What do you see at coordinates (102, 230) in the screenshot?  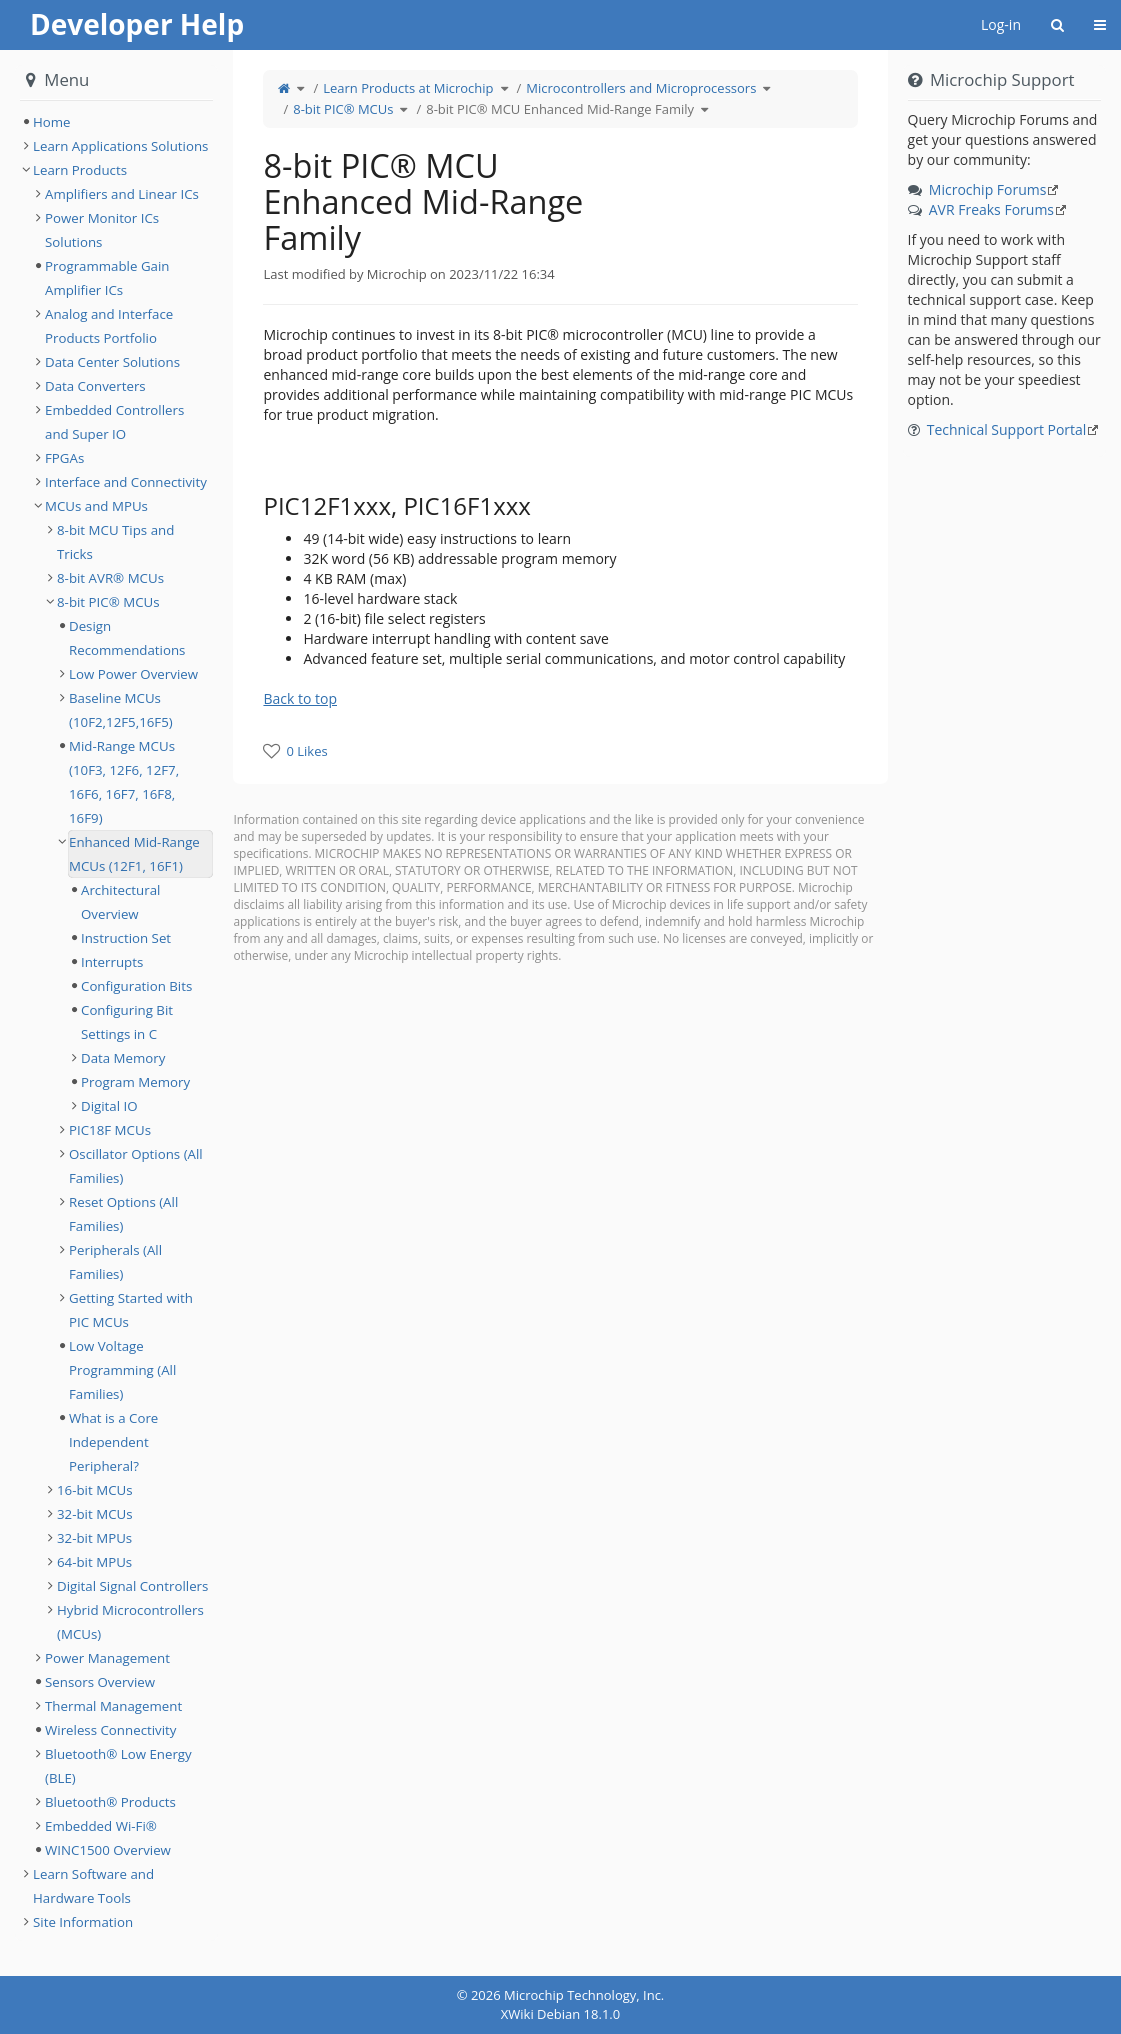 I see `Power Monitor ICs Solutions [treeitem]` at bounding box center [102, 230].